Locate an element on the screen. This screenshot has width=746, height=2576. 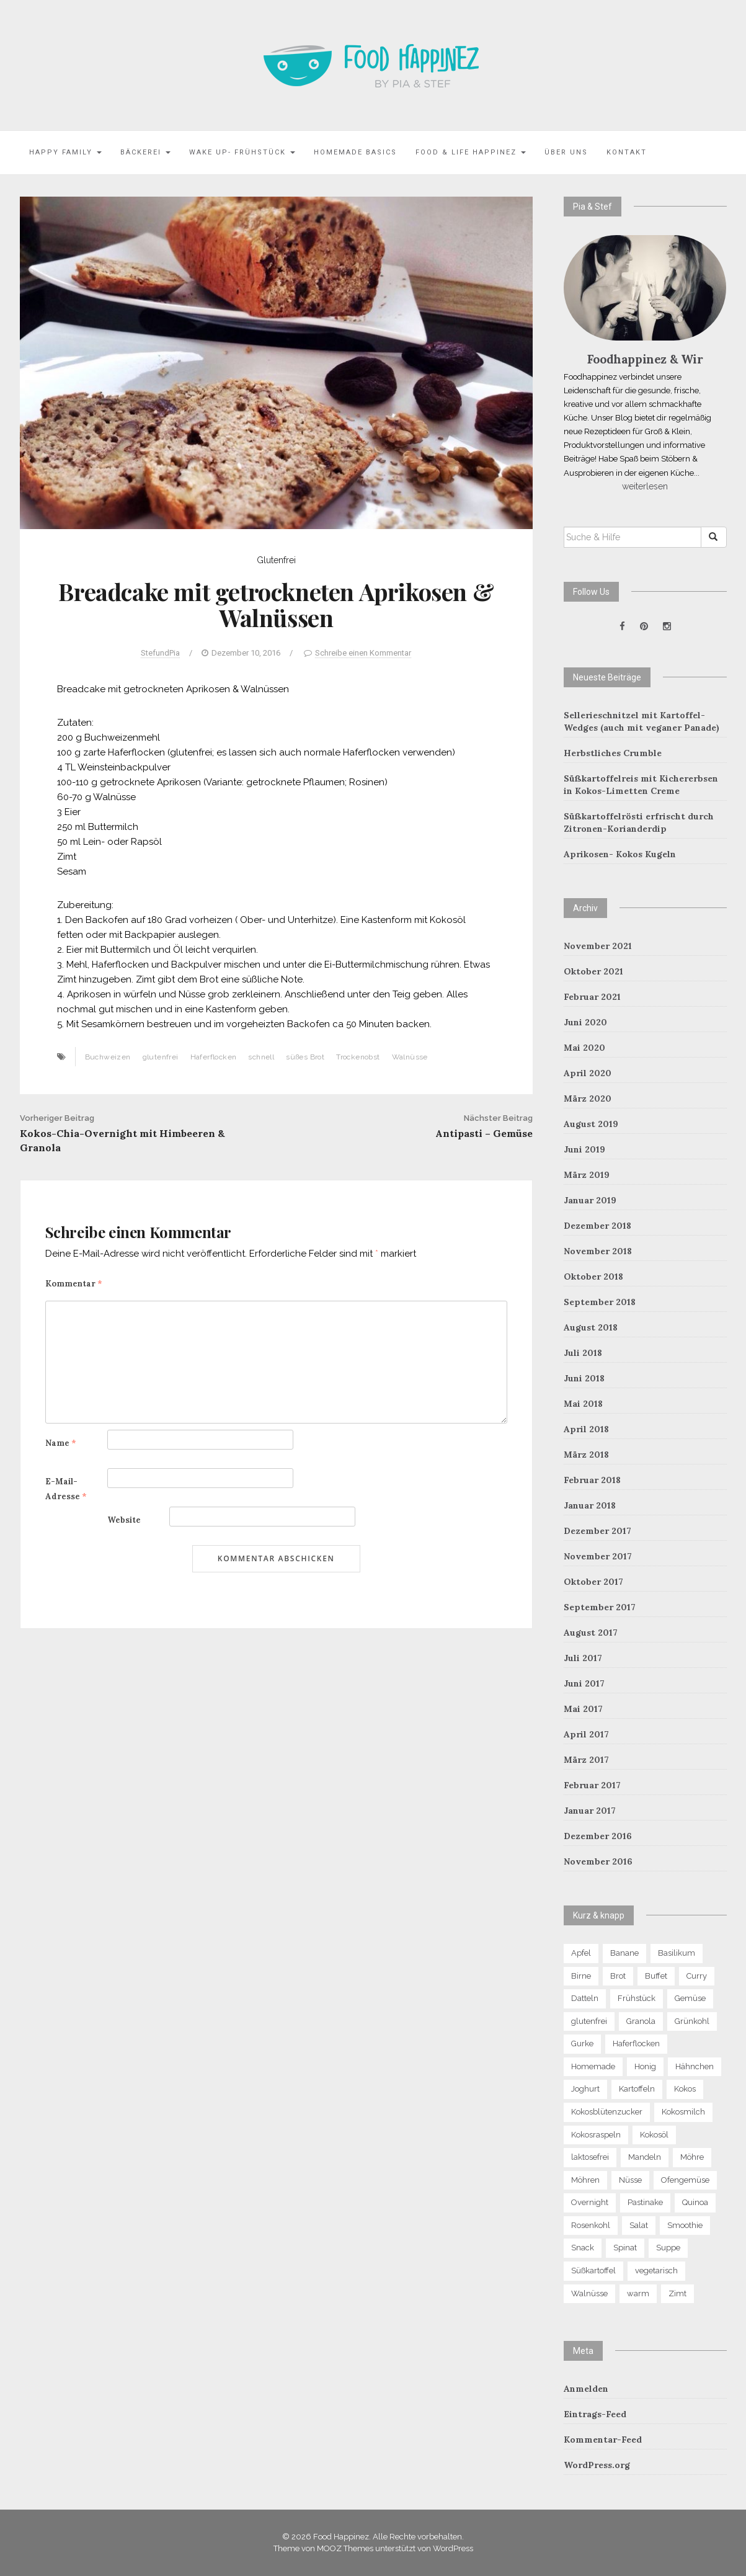
November 2018 is located at coordinates (598, 1251).